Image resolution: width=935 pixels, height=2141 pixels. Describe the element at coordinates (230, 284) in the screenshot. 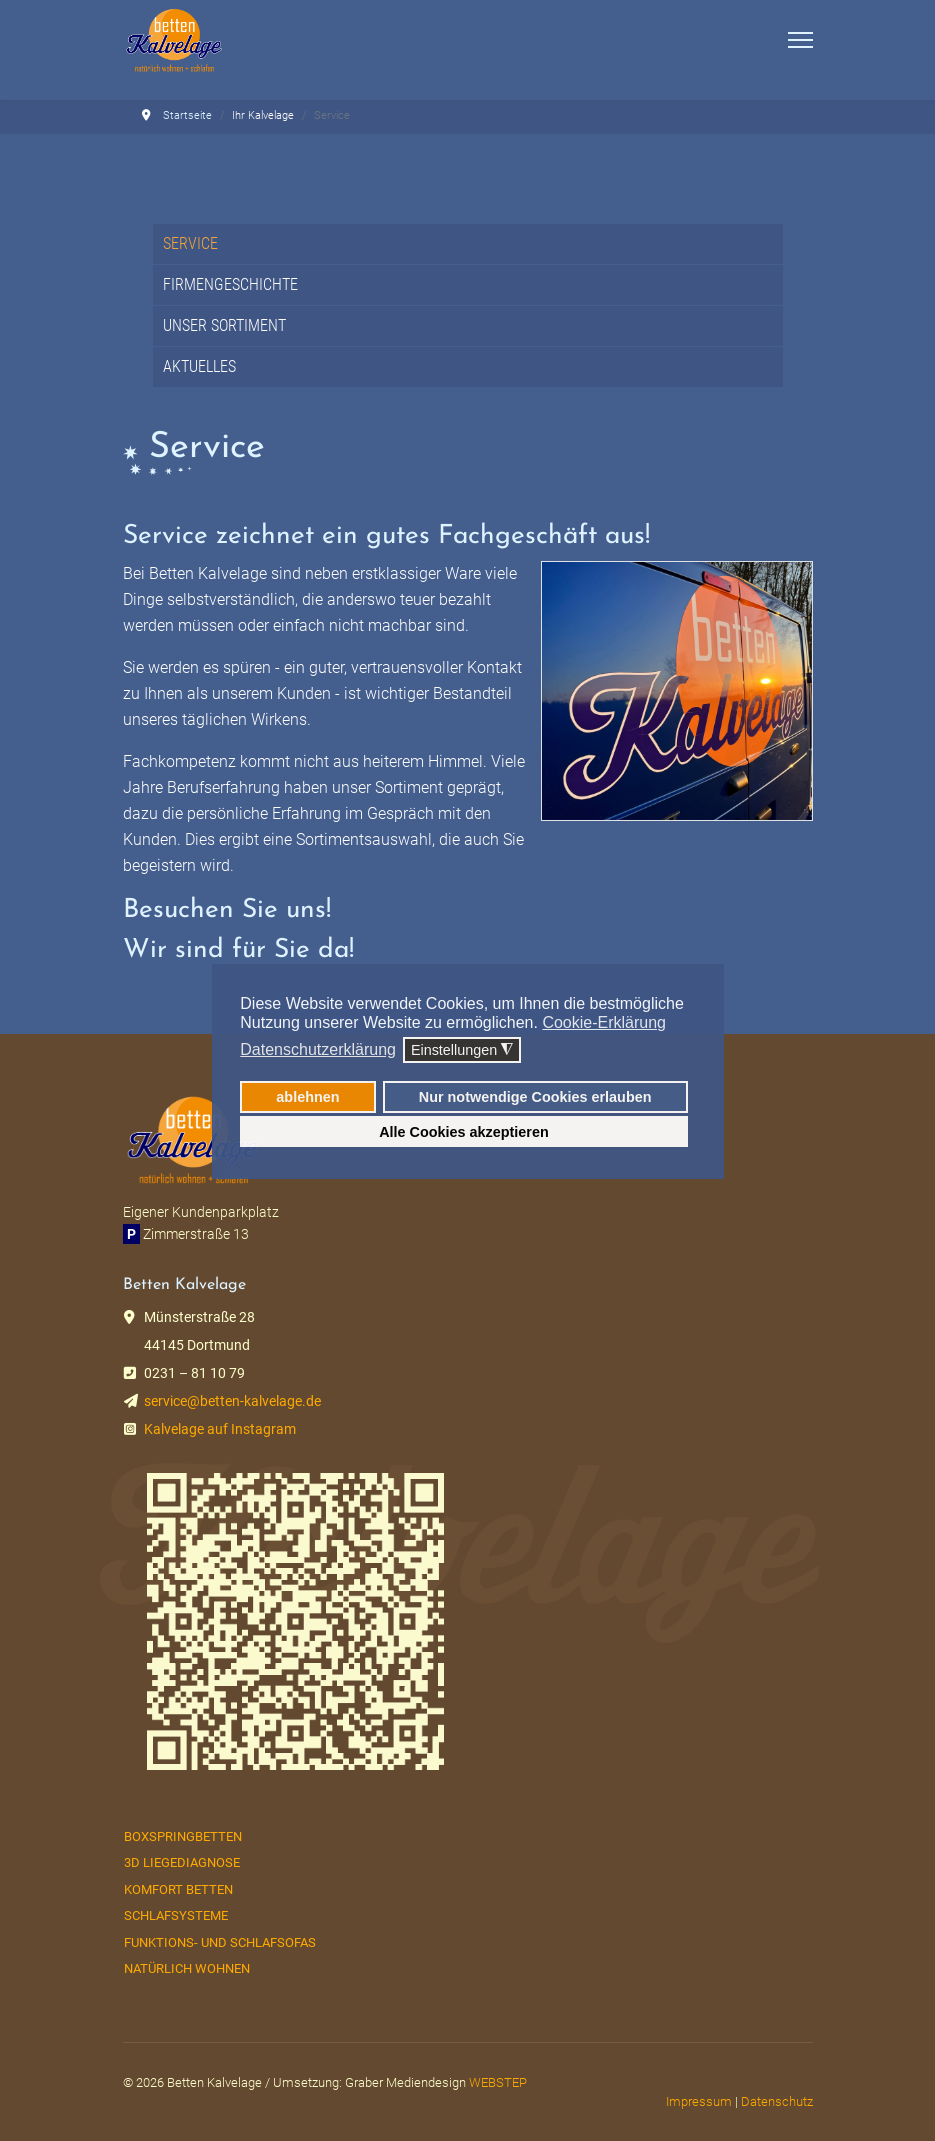

I see `Firmengeschichte` at that location.